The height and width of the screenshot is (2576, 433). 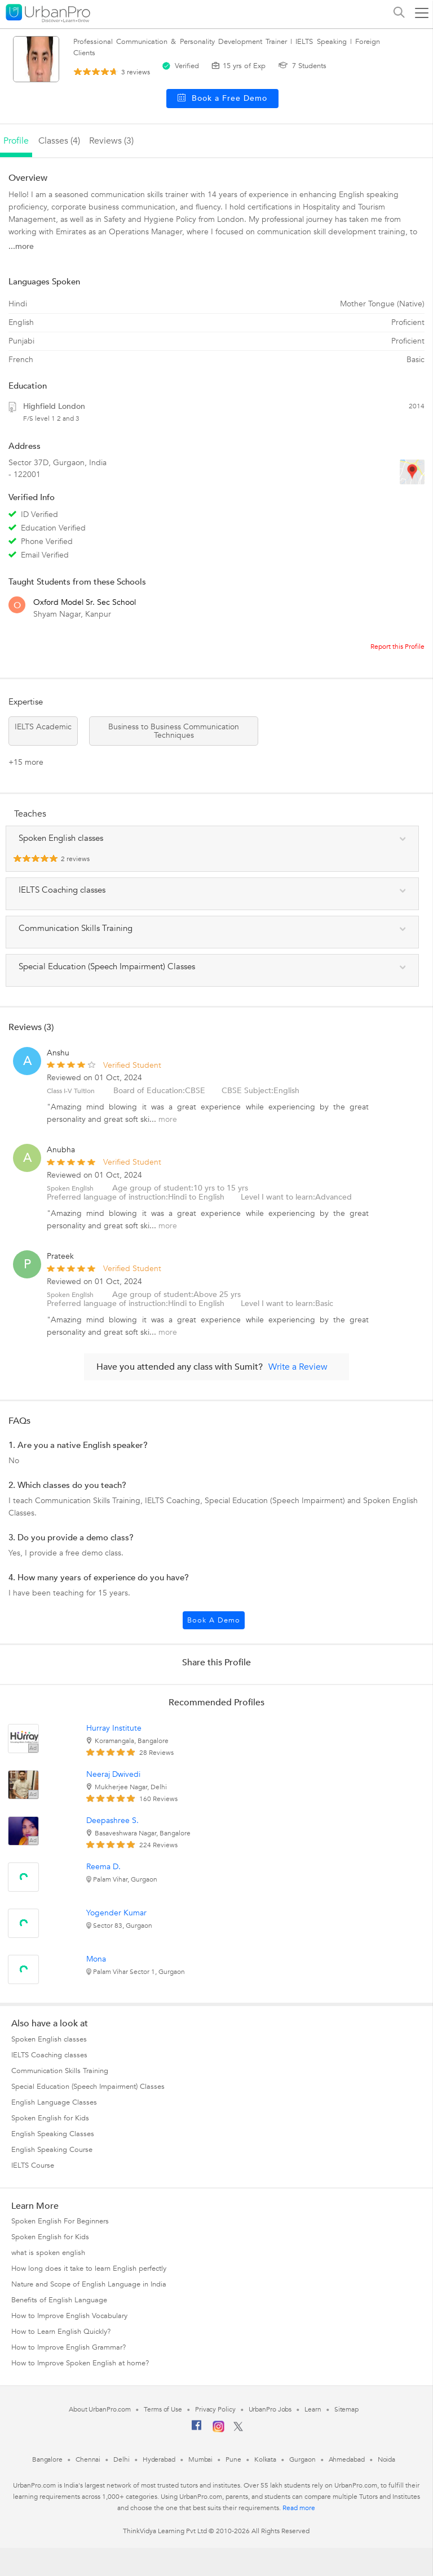 What do you see at coordinates (51, 2150) in the screenshot?
I see `English Speaking Course` at bounding box center [51, 2150].